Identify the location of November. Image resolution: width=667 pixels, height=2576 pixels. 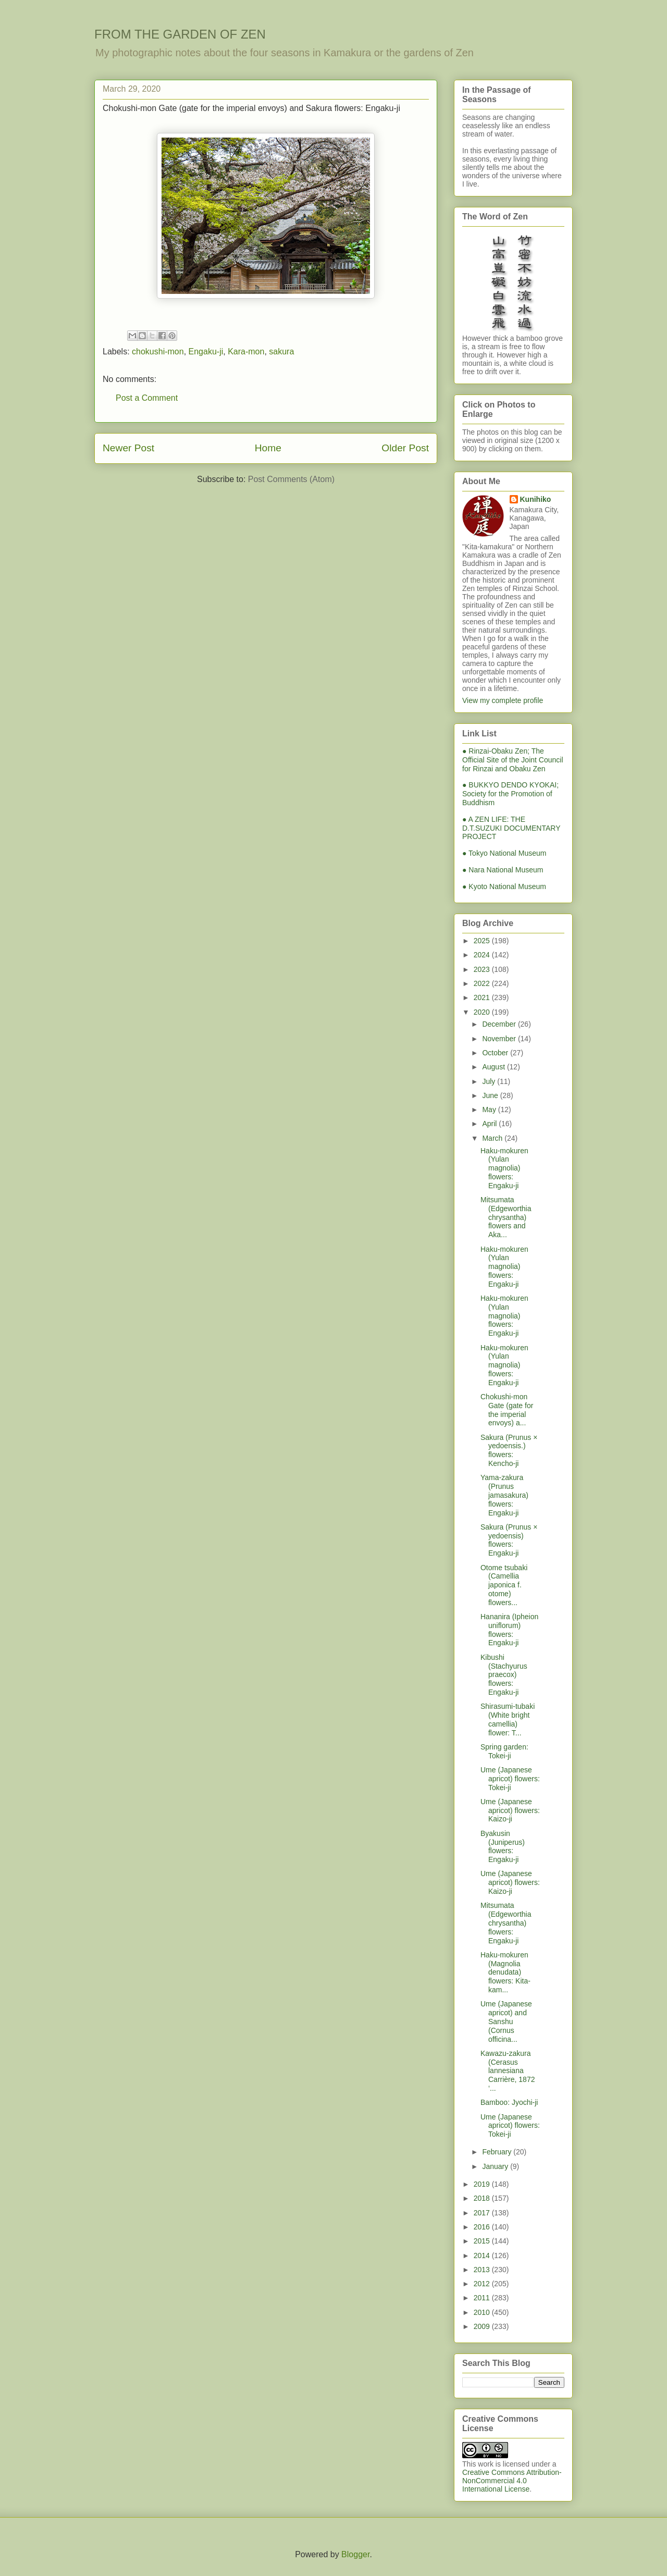
(499, 1038).